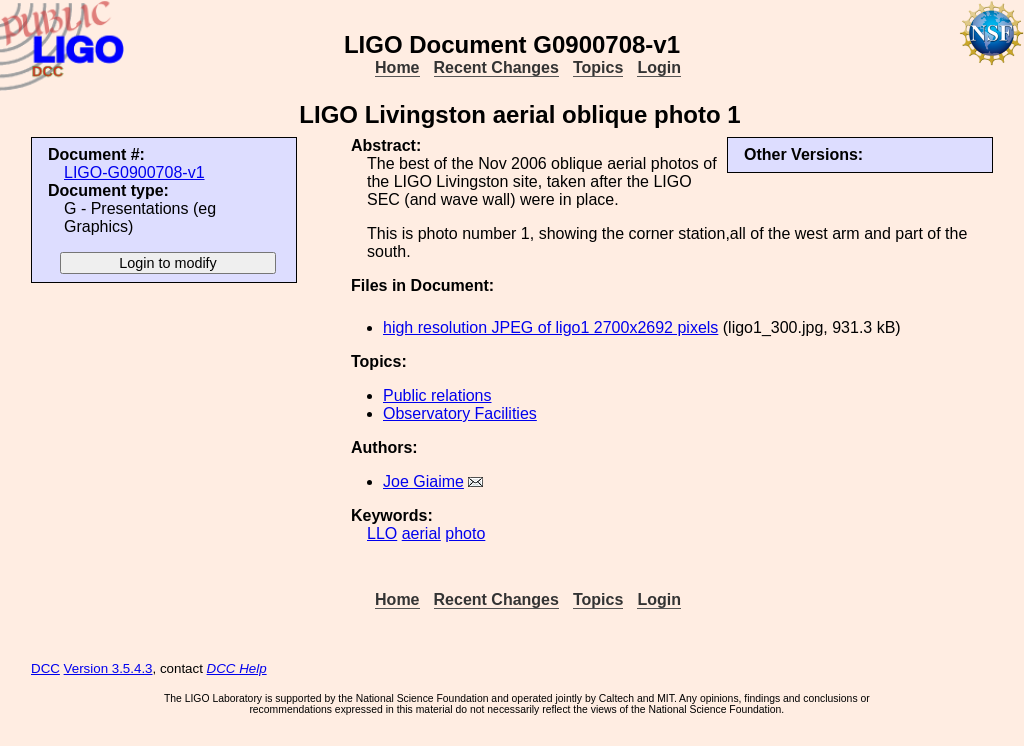 The height and width of the screenshot is (746, 1024). Describe the element at coordinates (460, 413) in the screenshot. I see `Observatory Facilities` at that location.